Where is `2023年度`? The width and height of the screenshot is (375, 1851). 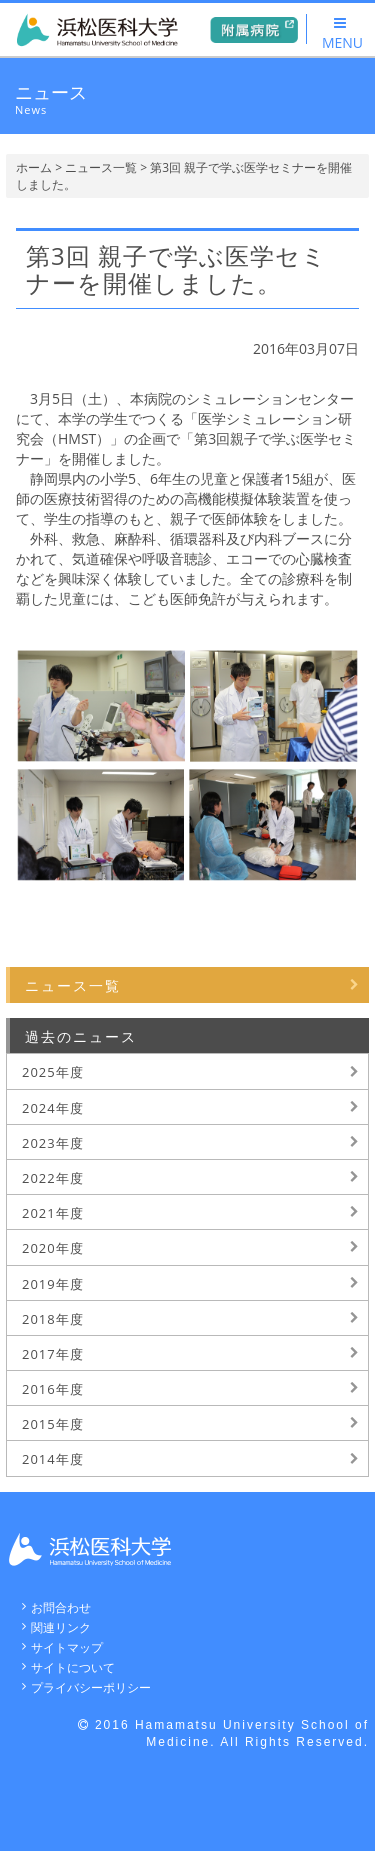
2023年度 is located at coordinates (53, 1143).